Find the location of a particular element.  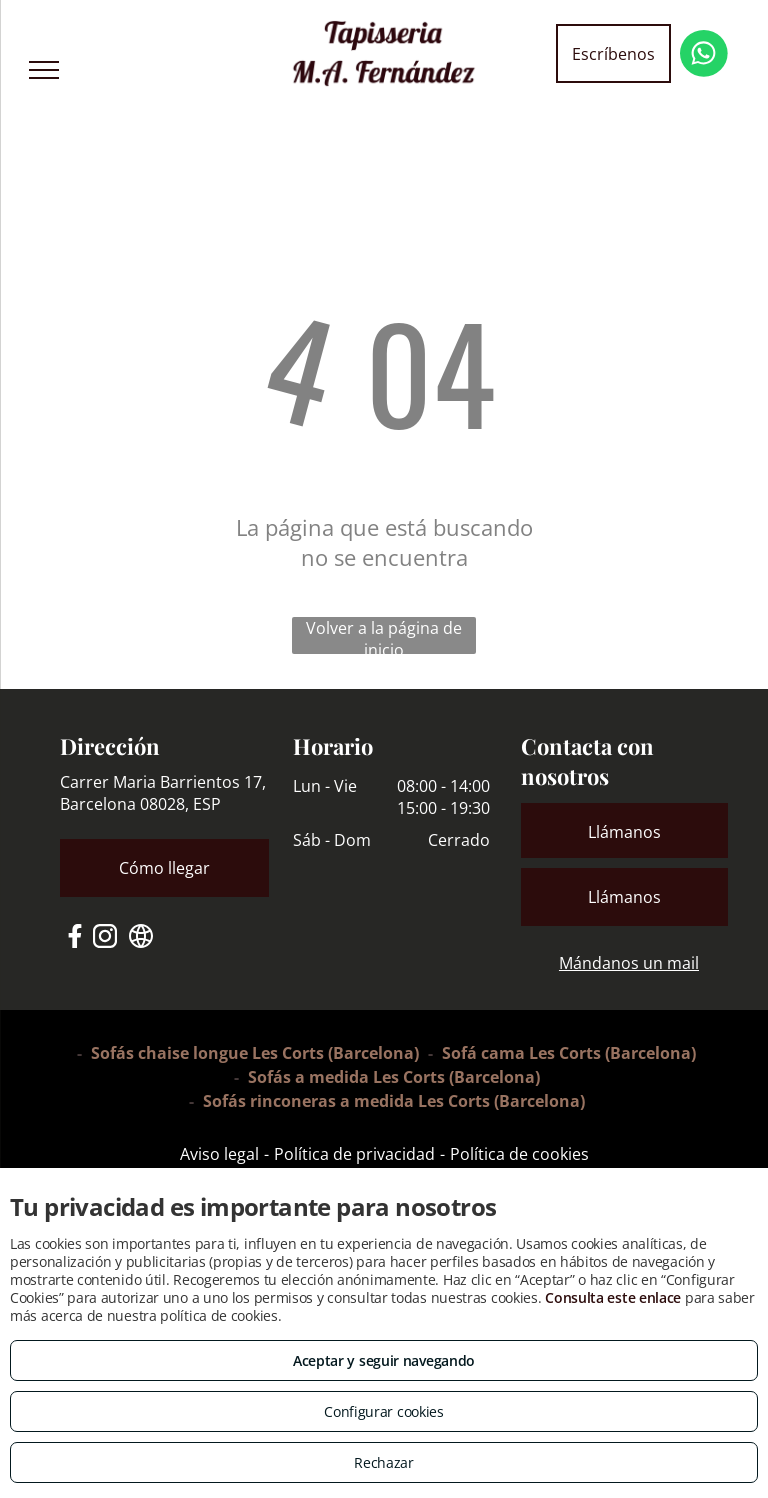

Consulta este enlace is located at coordinates (613, 1297).